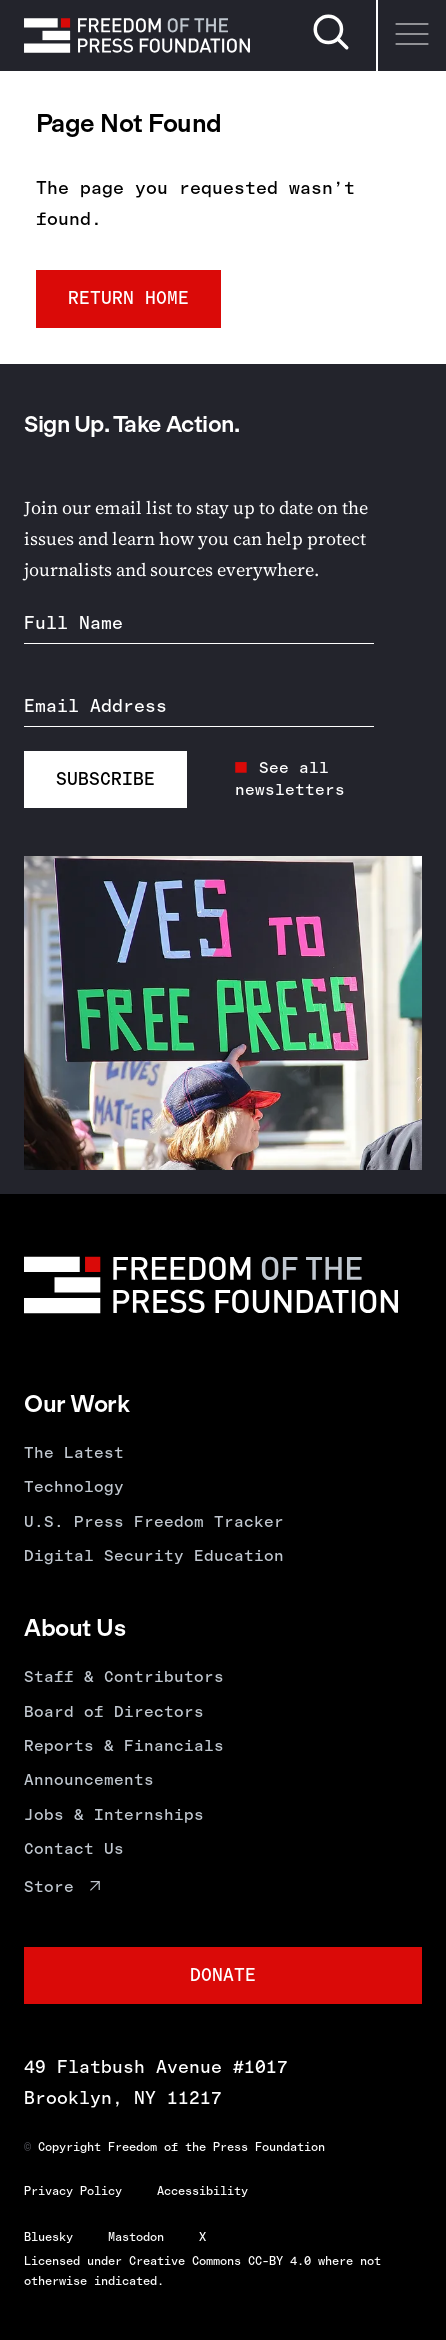 The height and width of the screenshot is (2340, 446). Describe the element at coordinates (74, 1486) in the screenshot. I see `Technology` at that location.